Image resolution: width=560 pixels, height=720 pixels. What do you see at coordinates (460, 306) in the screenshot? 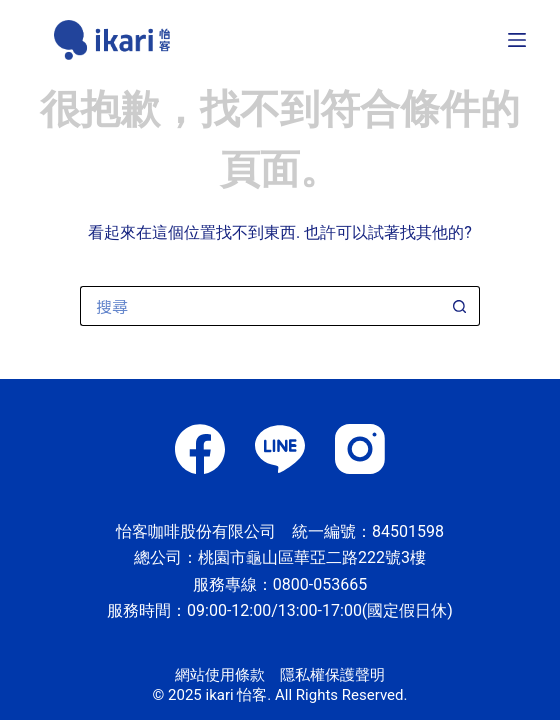
I see `[搜尋按鈕]` at bounding box center [460, 306].